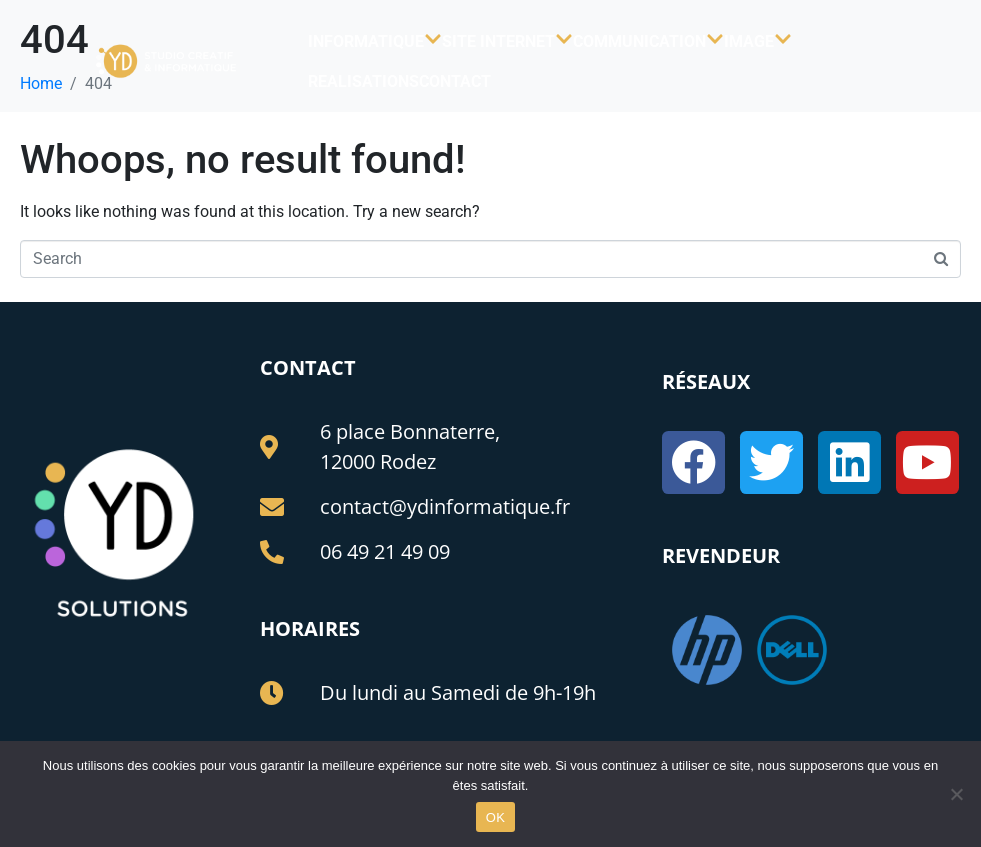 The width and height of the screenshot is (981, 847). I want to click on [Non], so click(956, 794).